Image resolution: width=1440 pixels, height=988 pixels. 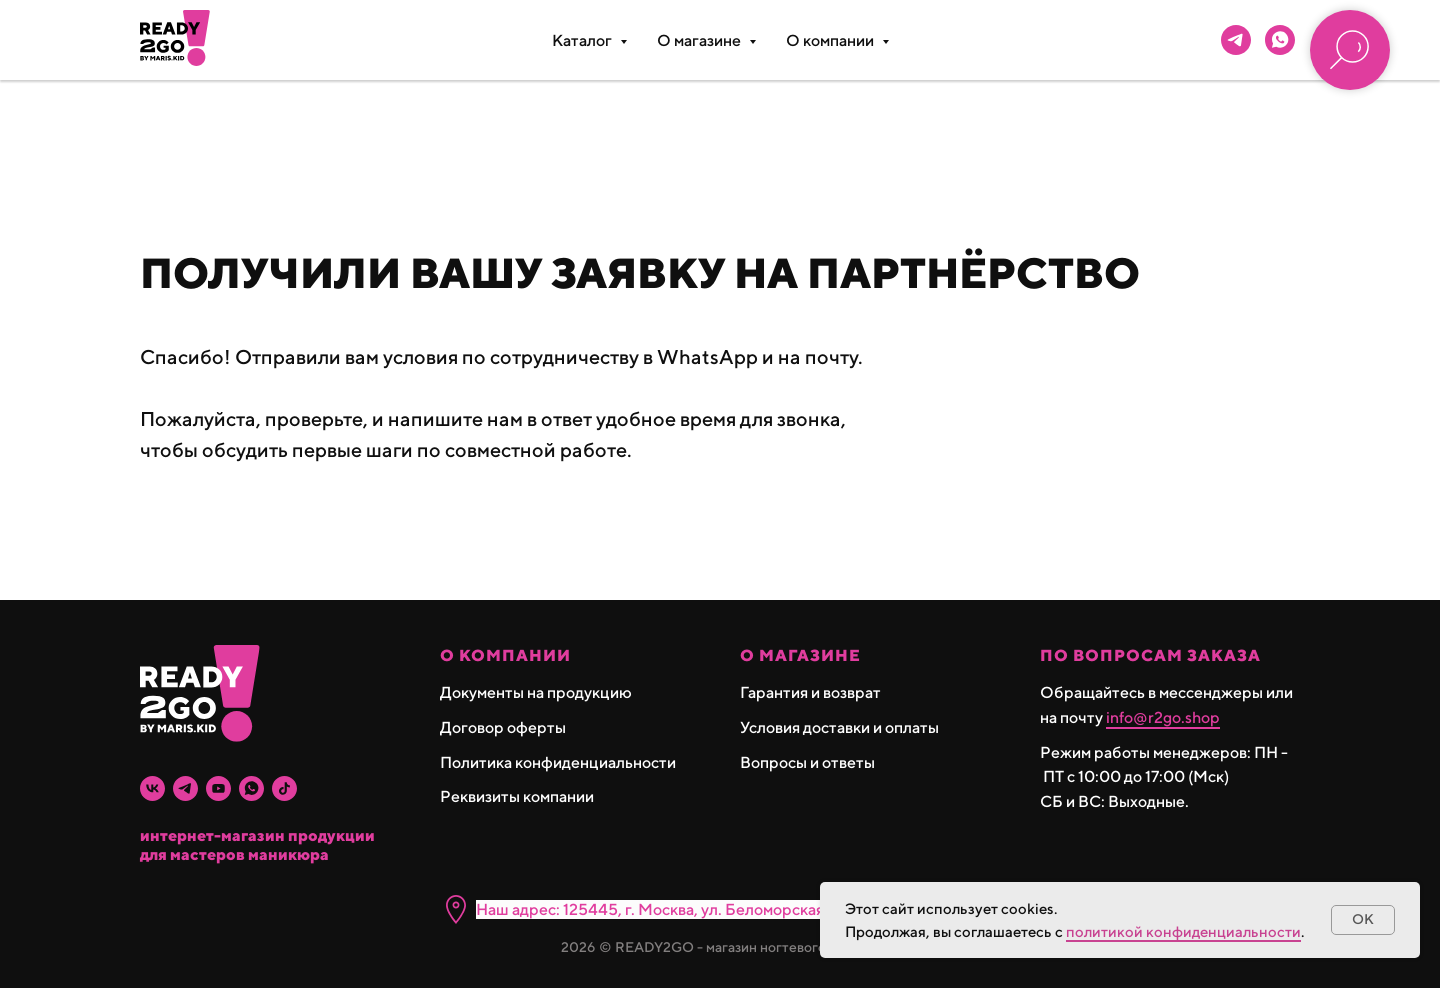 What do you see at coordinates (583, 40) in the screenshot?
I see `Каталог [button]` at bounding box center [583, 40].